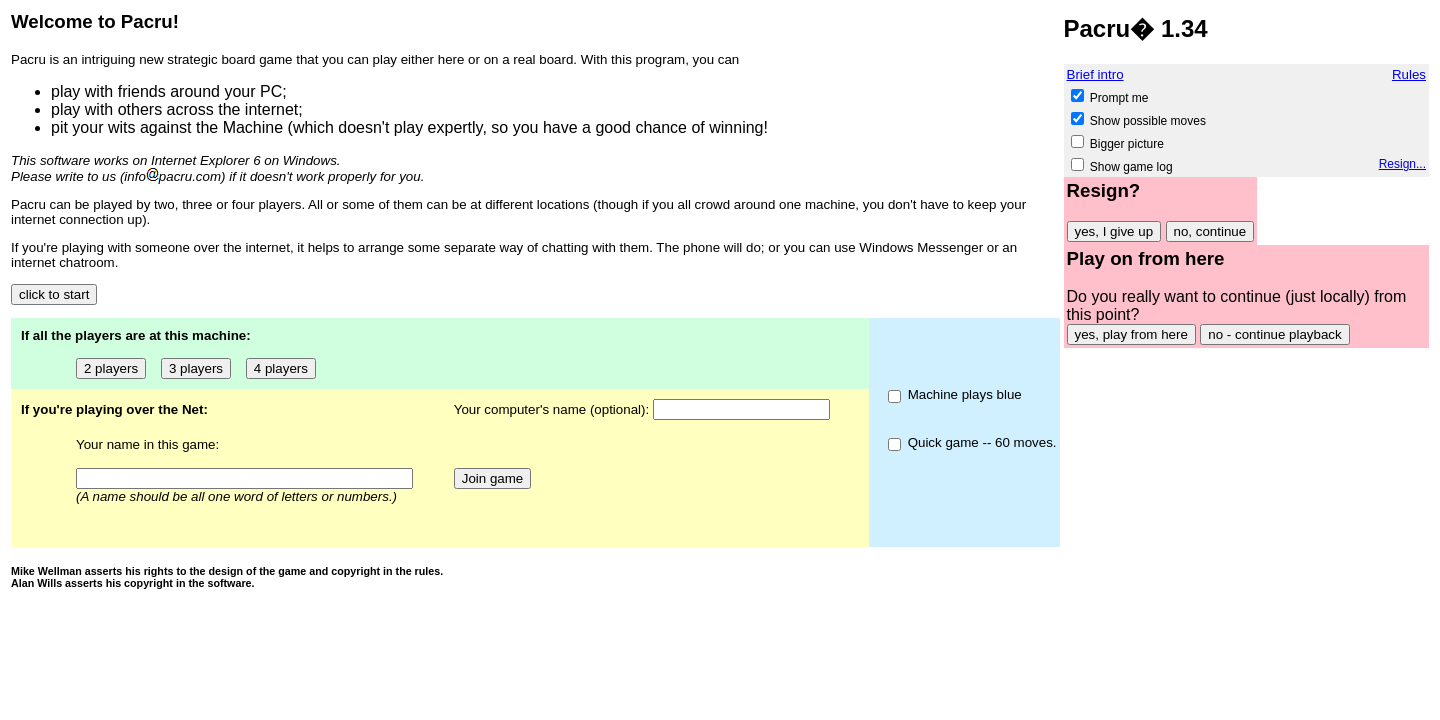 The width and height of the screenshot is (1440, 720). I want to click on Brief intro, so click(1095, 74).